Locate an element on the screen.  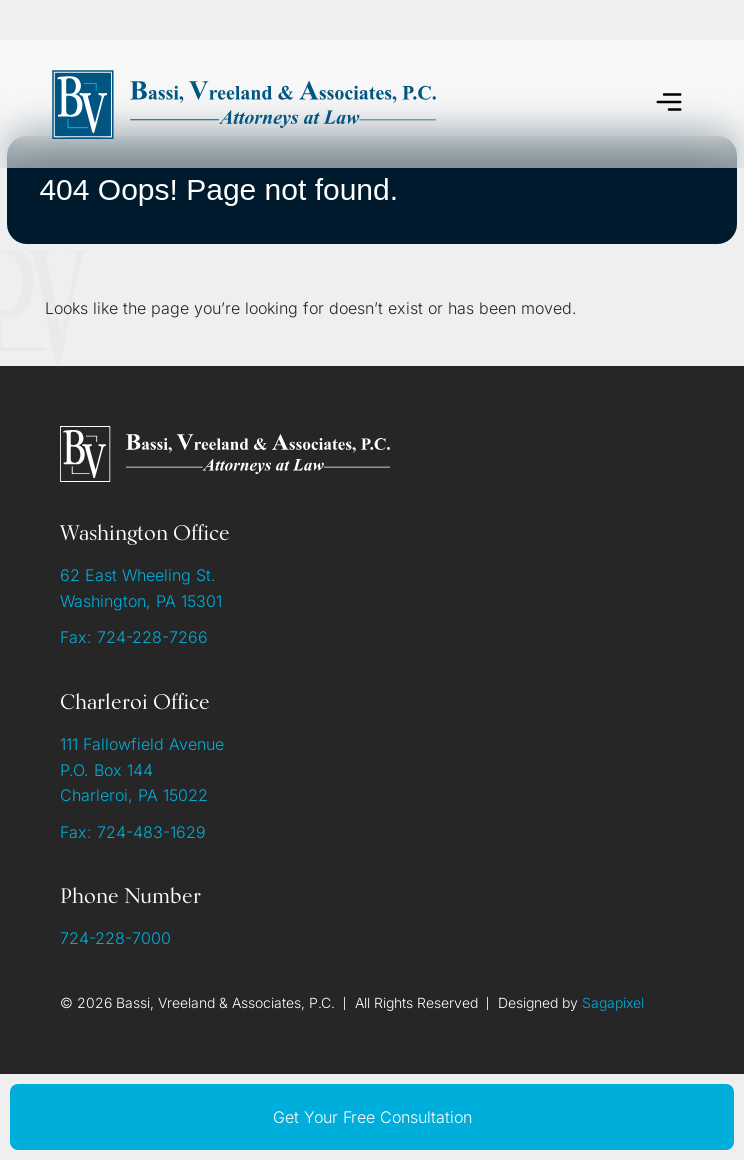
[button] is located at coordinates (669, 104).